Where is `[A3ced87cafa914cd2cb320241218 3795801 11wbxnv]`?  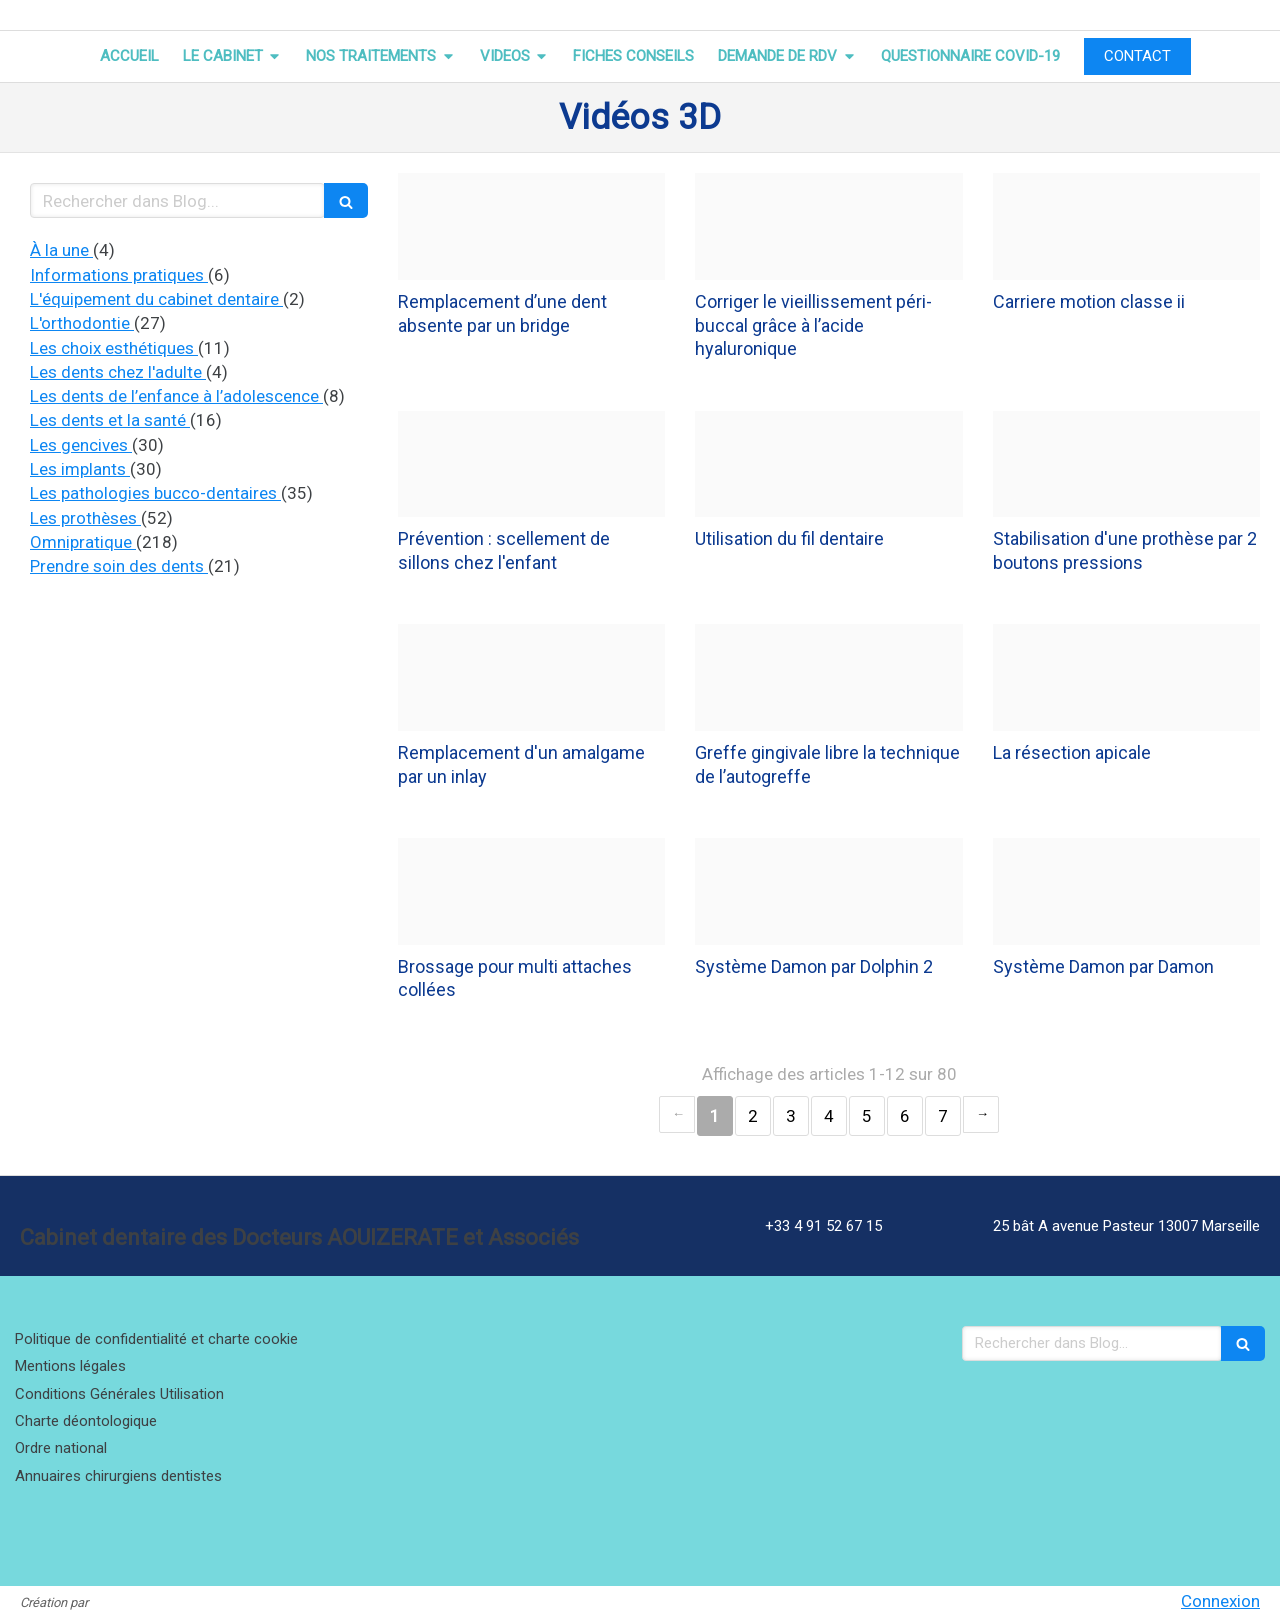 [A3ced87cafa914cd2cb320241218 3795801 11wbxnv] is located at coordinates (531, 677).